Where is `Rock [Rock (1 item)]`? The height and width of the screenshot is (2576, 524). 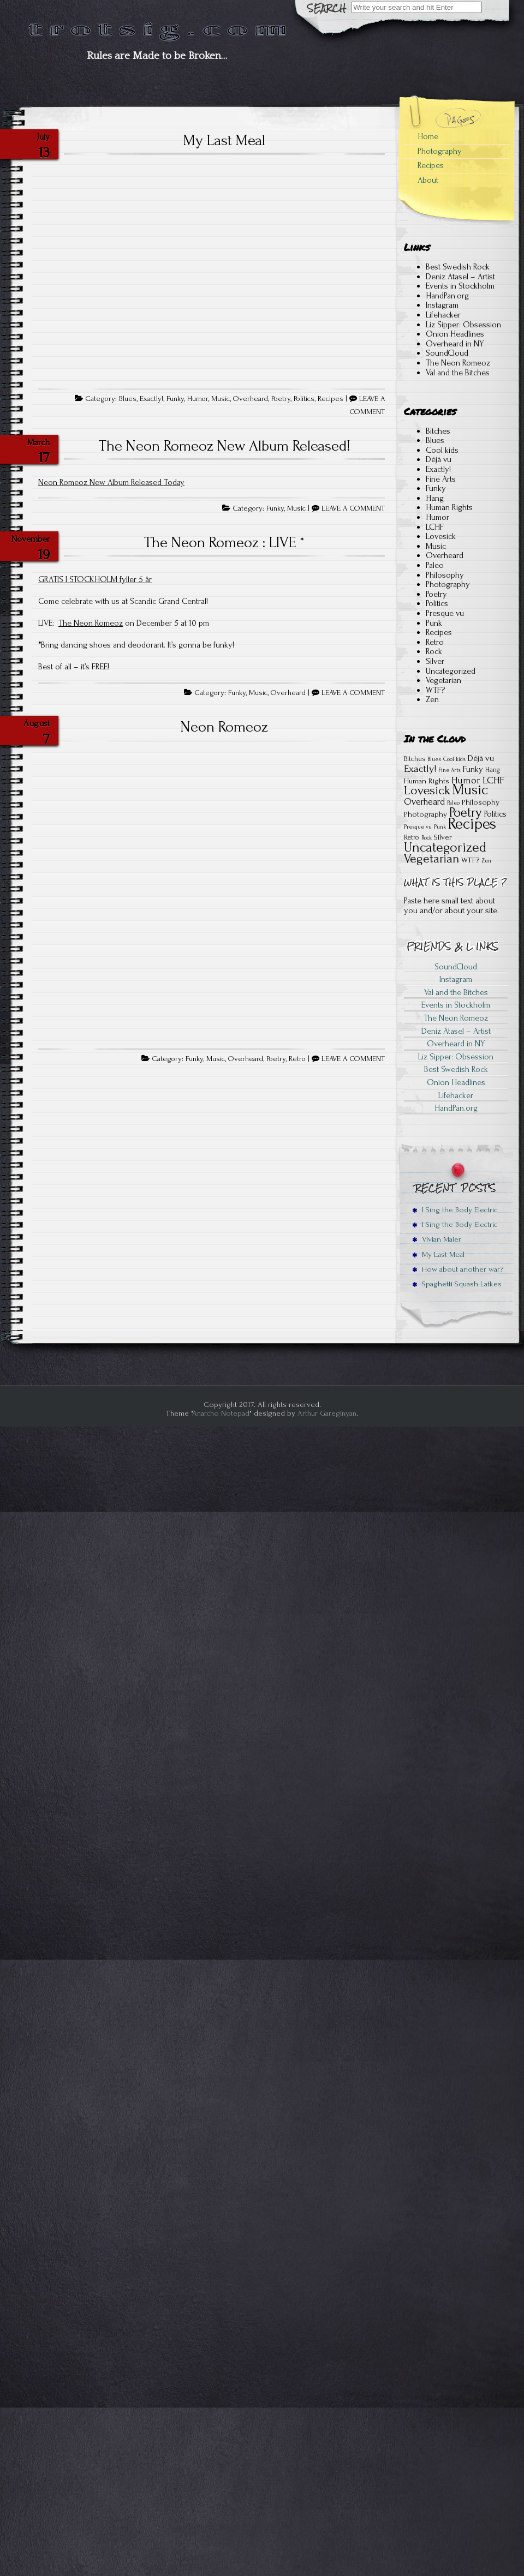
Rock [Rock (1 item)] is located at coordinates (426, 838).